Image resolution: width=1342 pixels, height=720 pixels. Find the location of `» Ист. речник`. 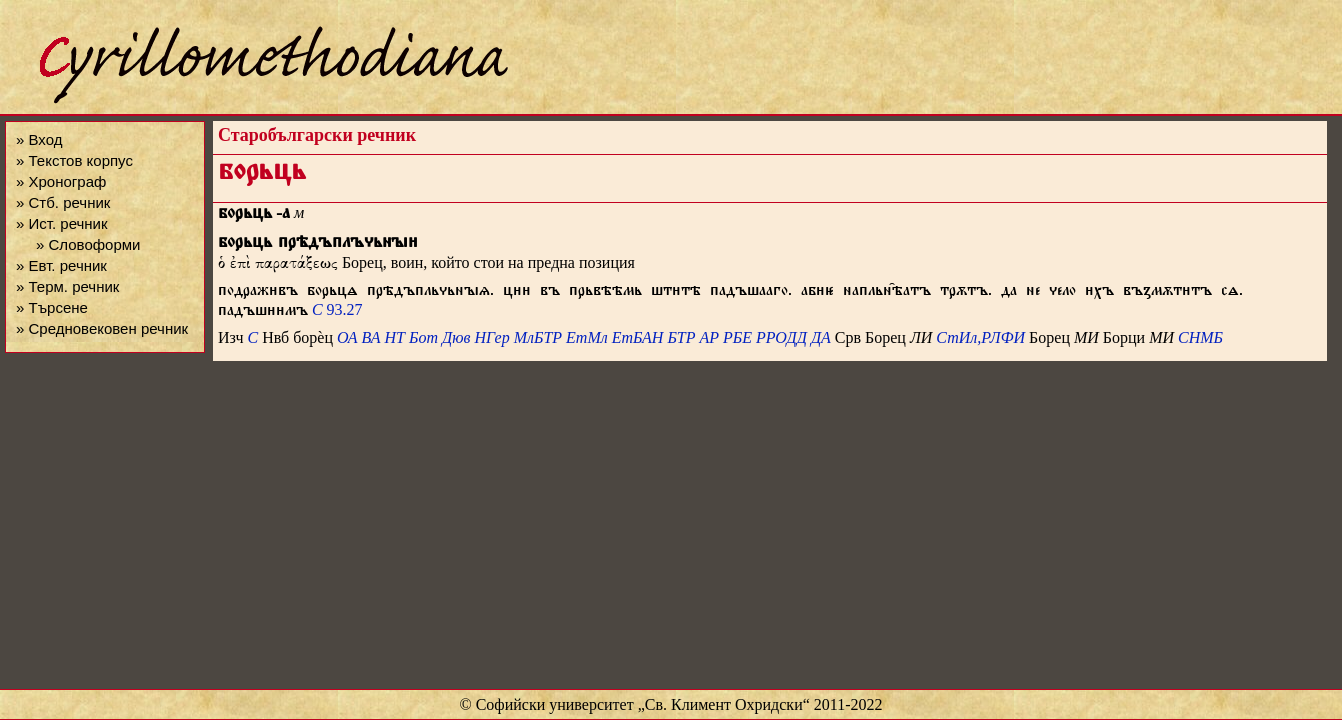

» Ист. речник is located at coordinates (62, 223).